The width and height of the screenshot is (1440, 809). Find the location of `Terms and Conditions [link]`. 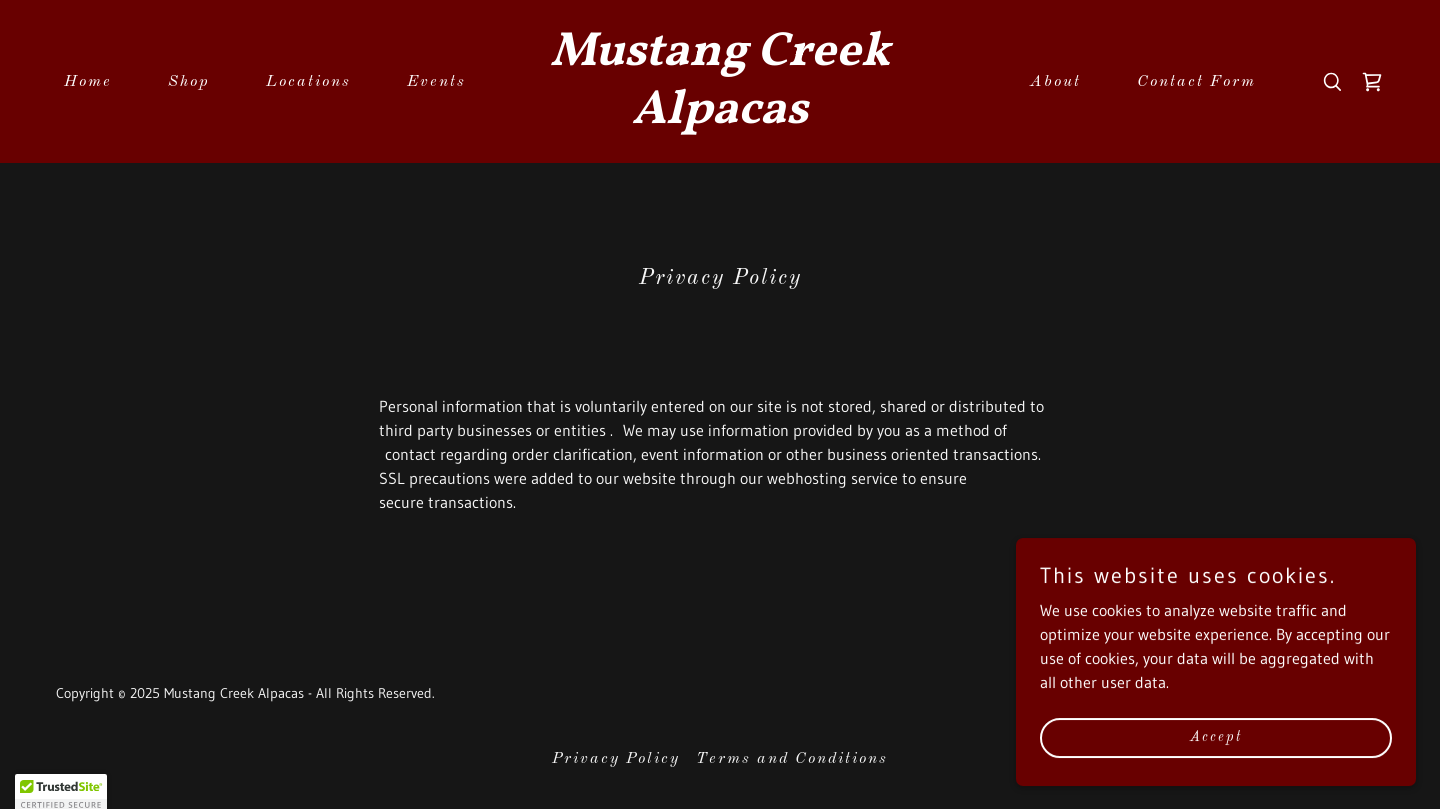

Terms and Conditions [link] is located at coordinates (792, 759).